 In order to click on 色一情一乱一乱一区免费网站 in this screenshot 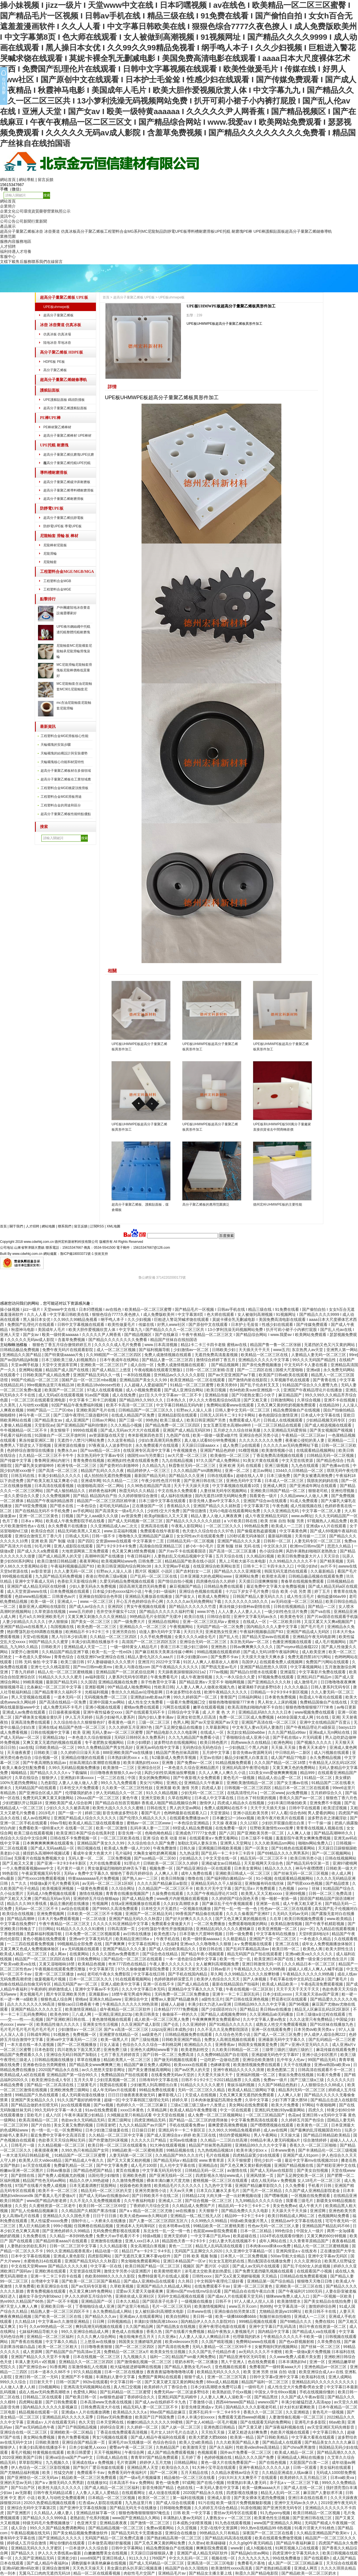, I will do `click(57, 2130)`.